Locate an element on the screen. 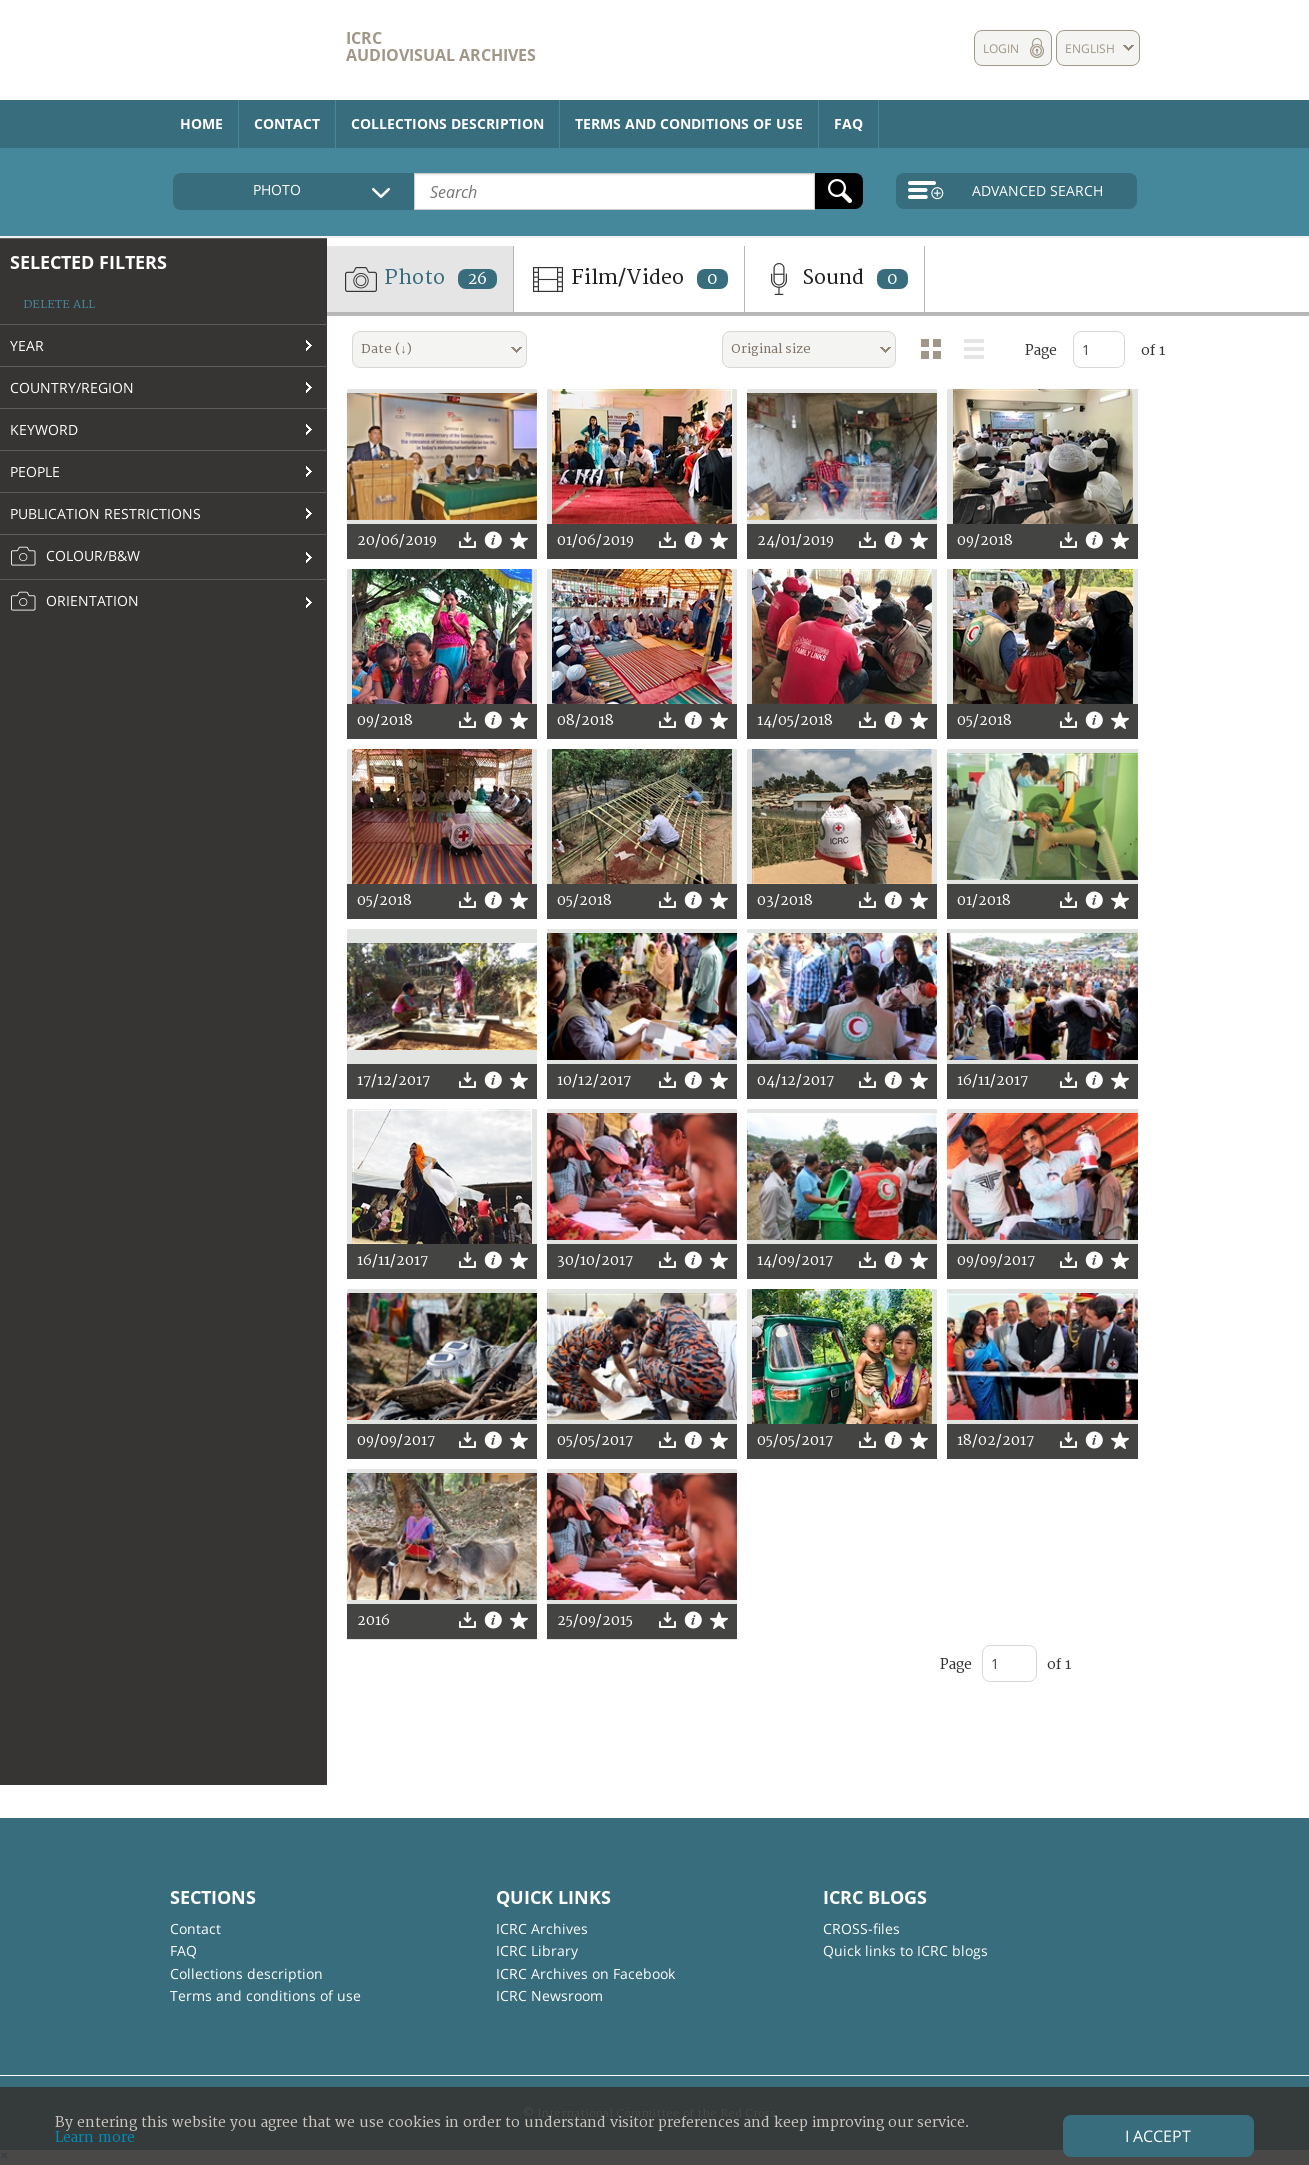  People is located at coordinates (35, 471).